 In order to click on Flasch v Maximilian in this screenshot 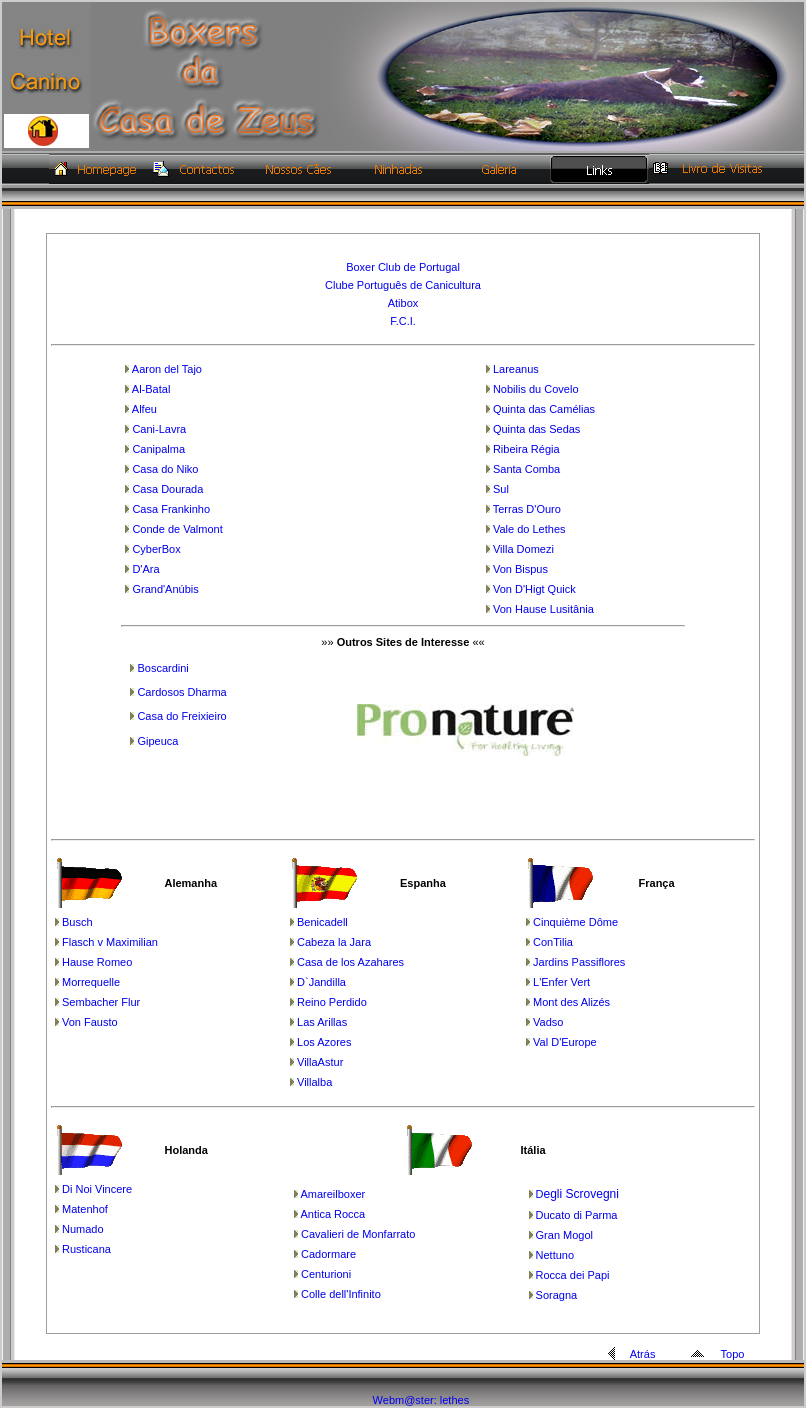, I will do `click(110, 942)`.